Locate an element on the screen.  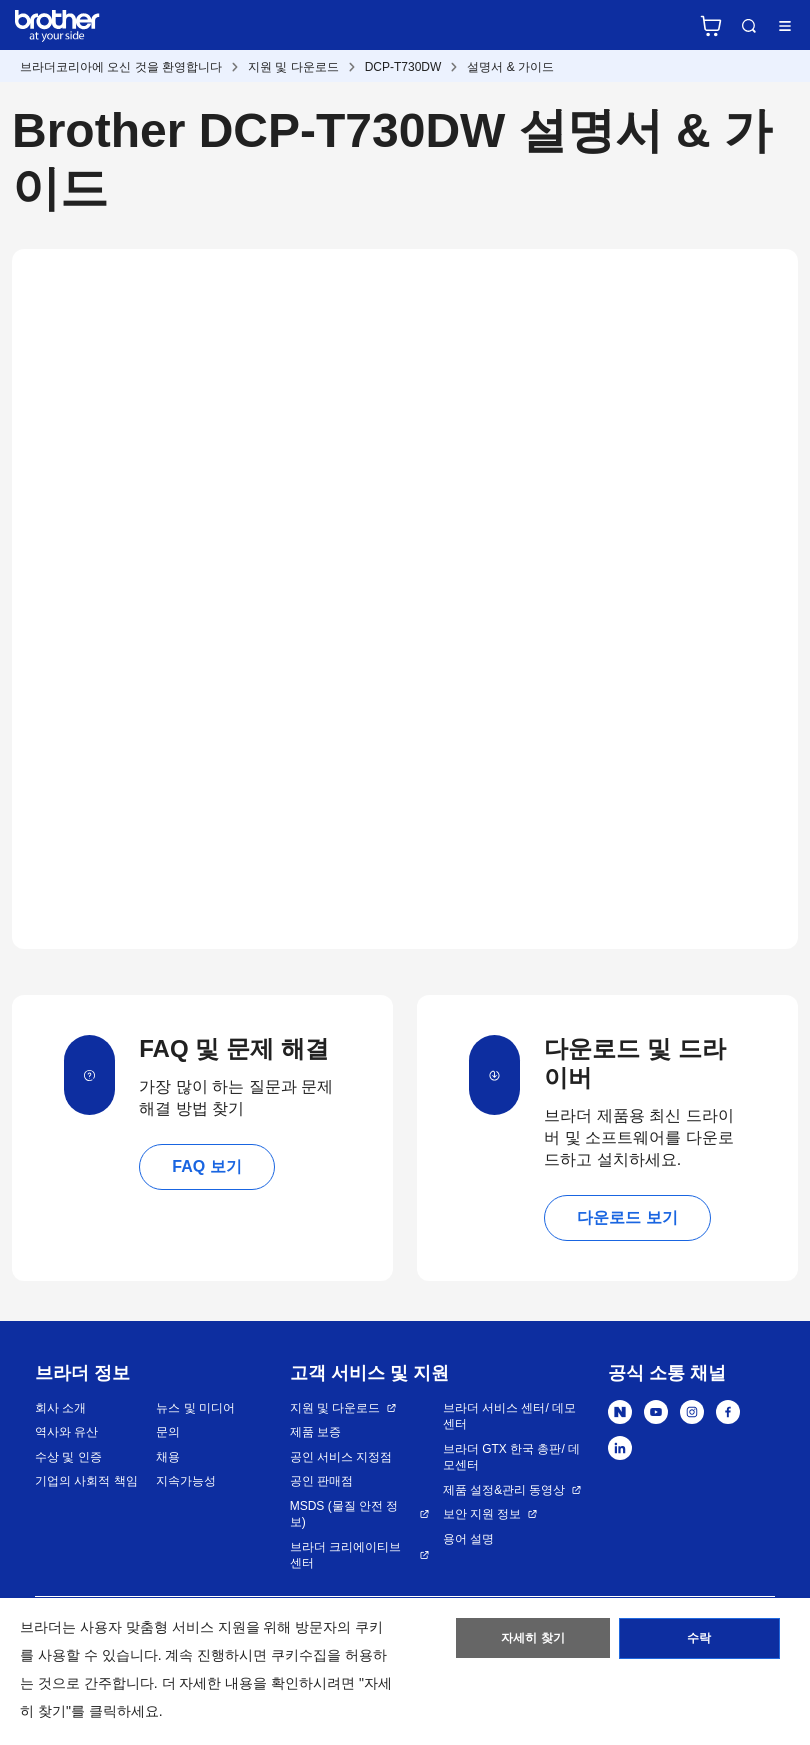
다운로드 보기 is located at coordinates (627, 1217).